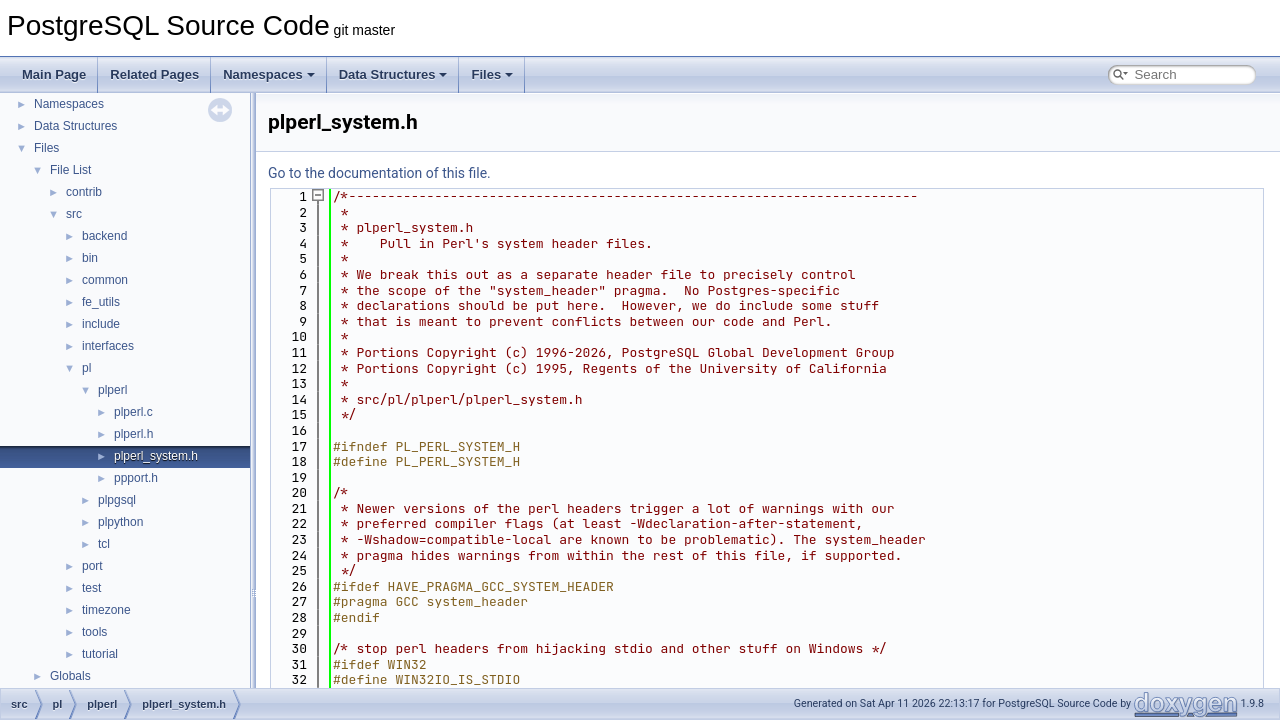 This screenshot has width=1280, height=720. I want to click on contrib, so click(84, 192).